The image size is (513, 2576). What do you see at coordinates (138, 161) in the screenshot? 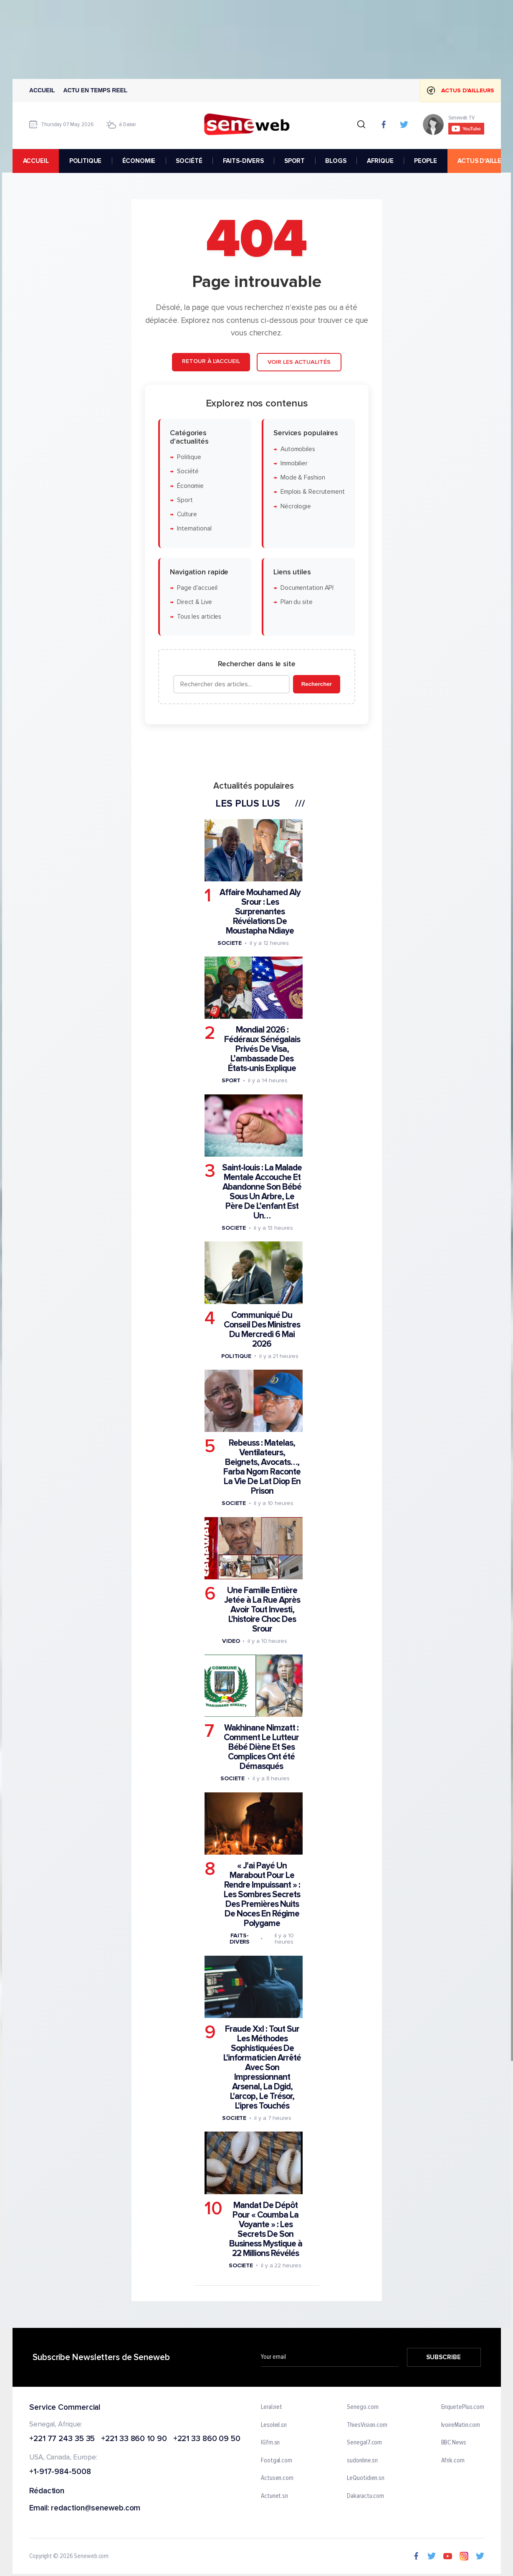
I see `ÉCONOMIE` at bounding box center [138, 161].